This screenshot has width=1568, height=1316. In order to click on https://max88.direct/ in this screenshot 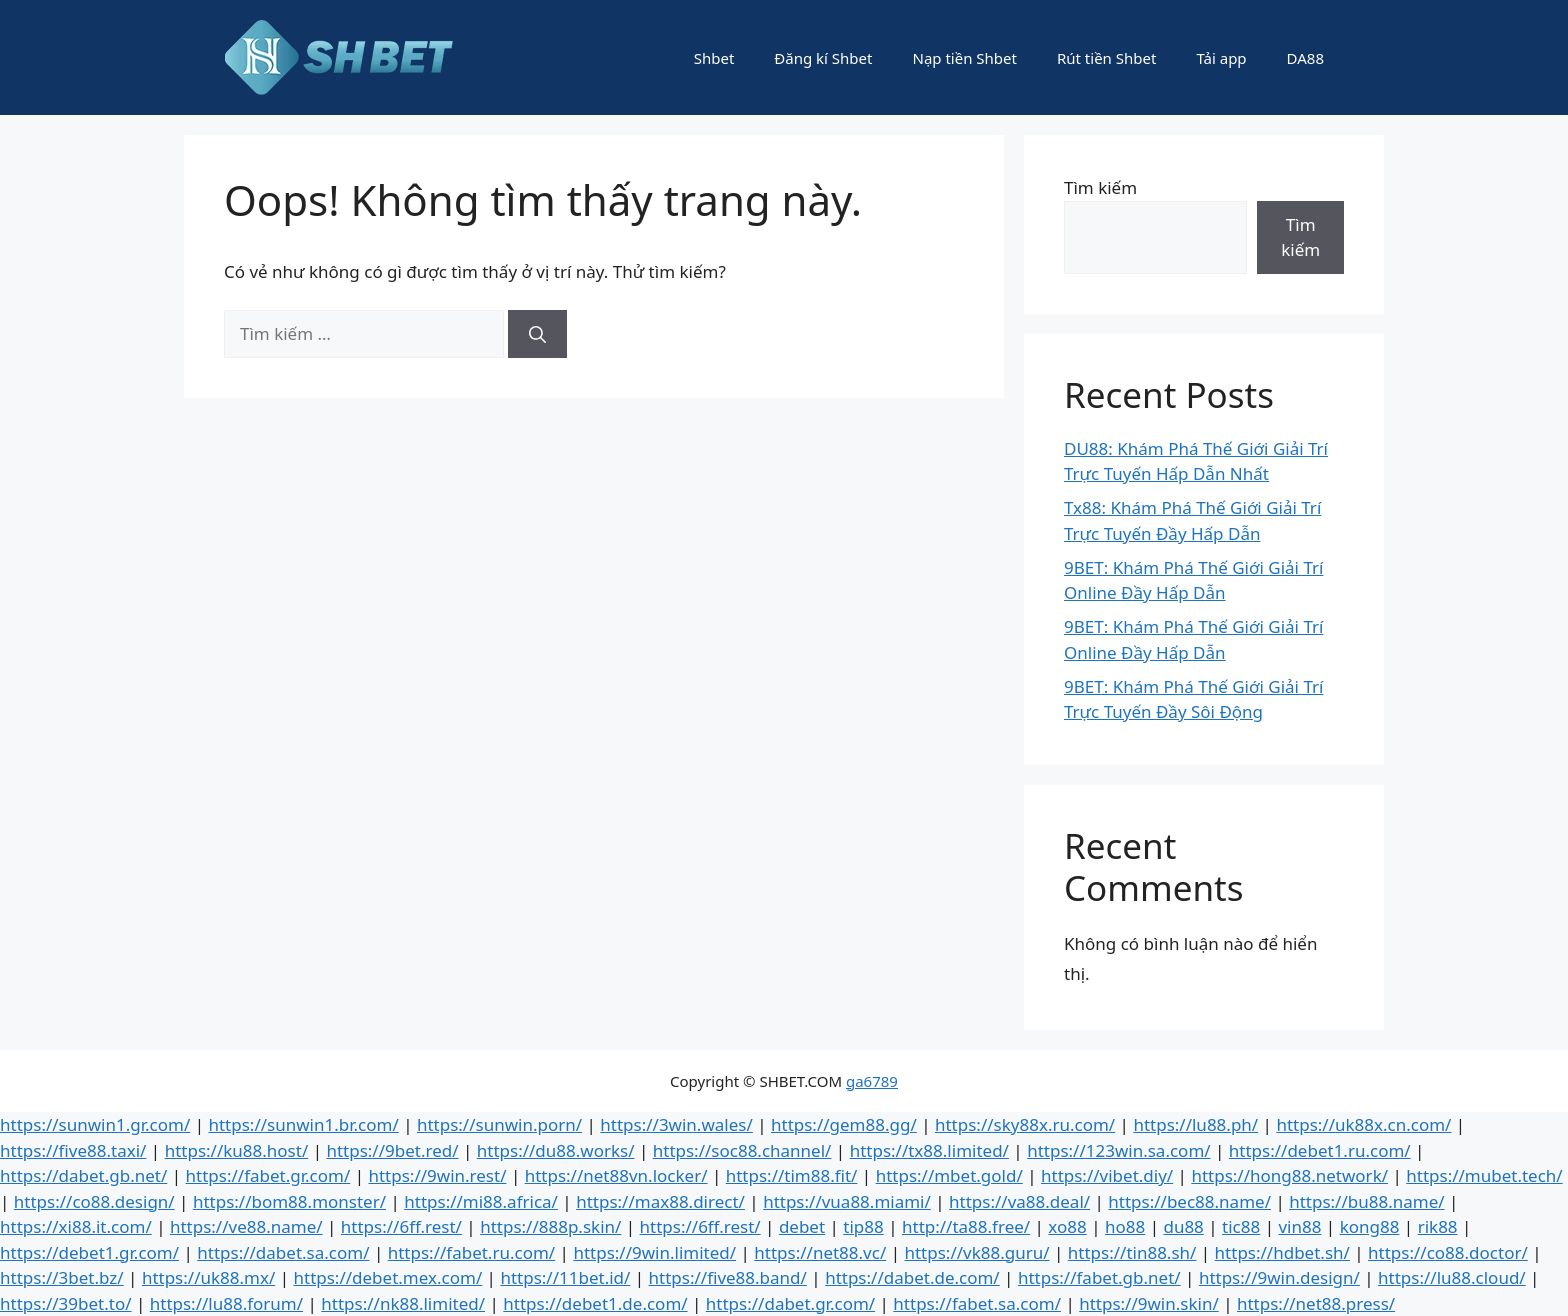, I will do `click(660, 1201)`.